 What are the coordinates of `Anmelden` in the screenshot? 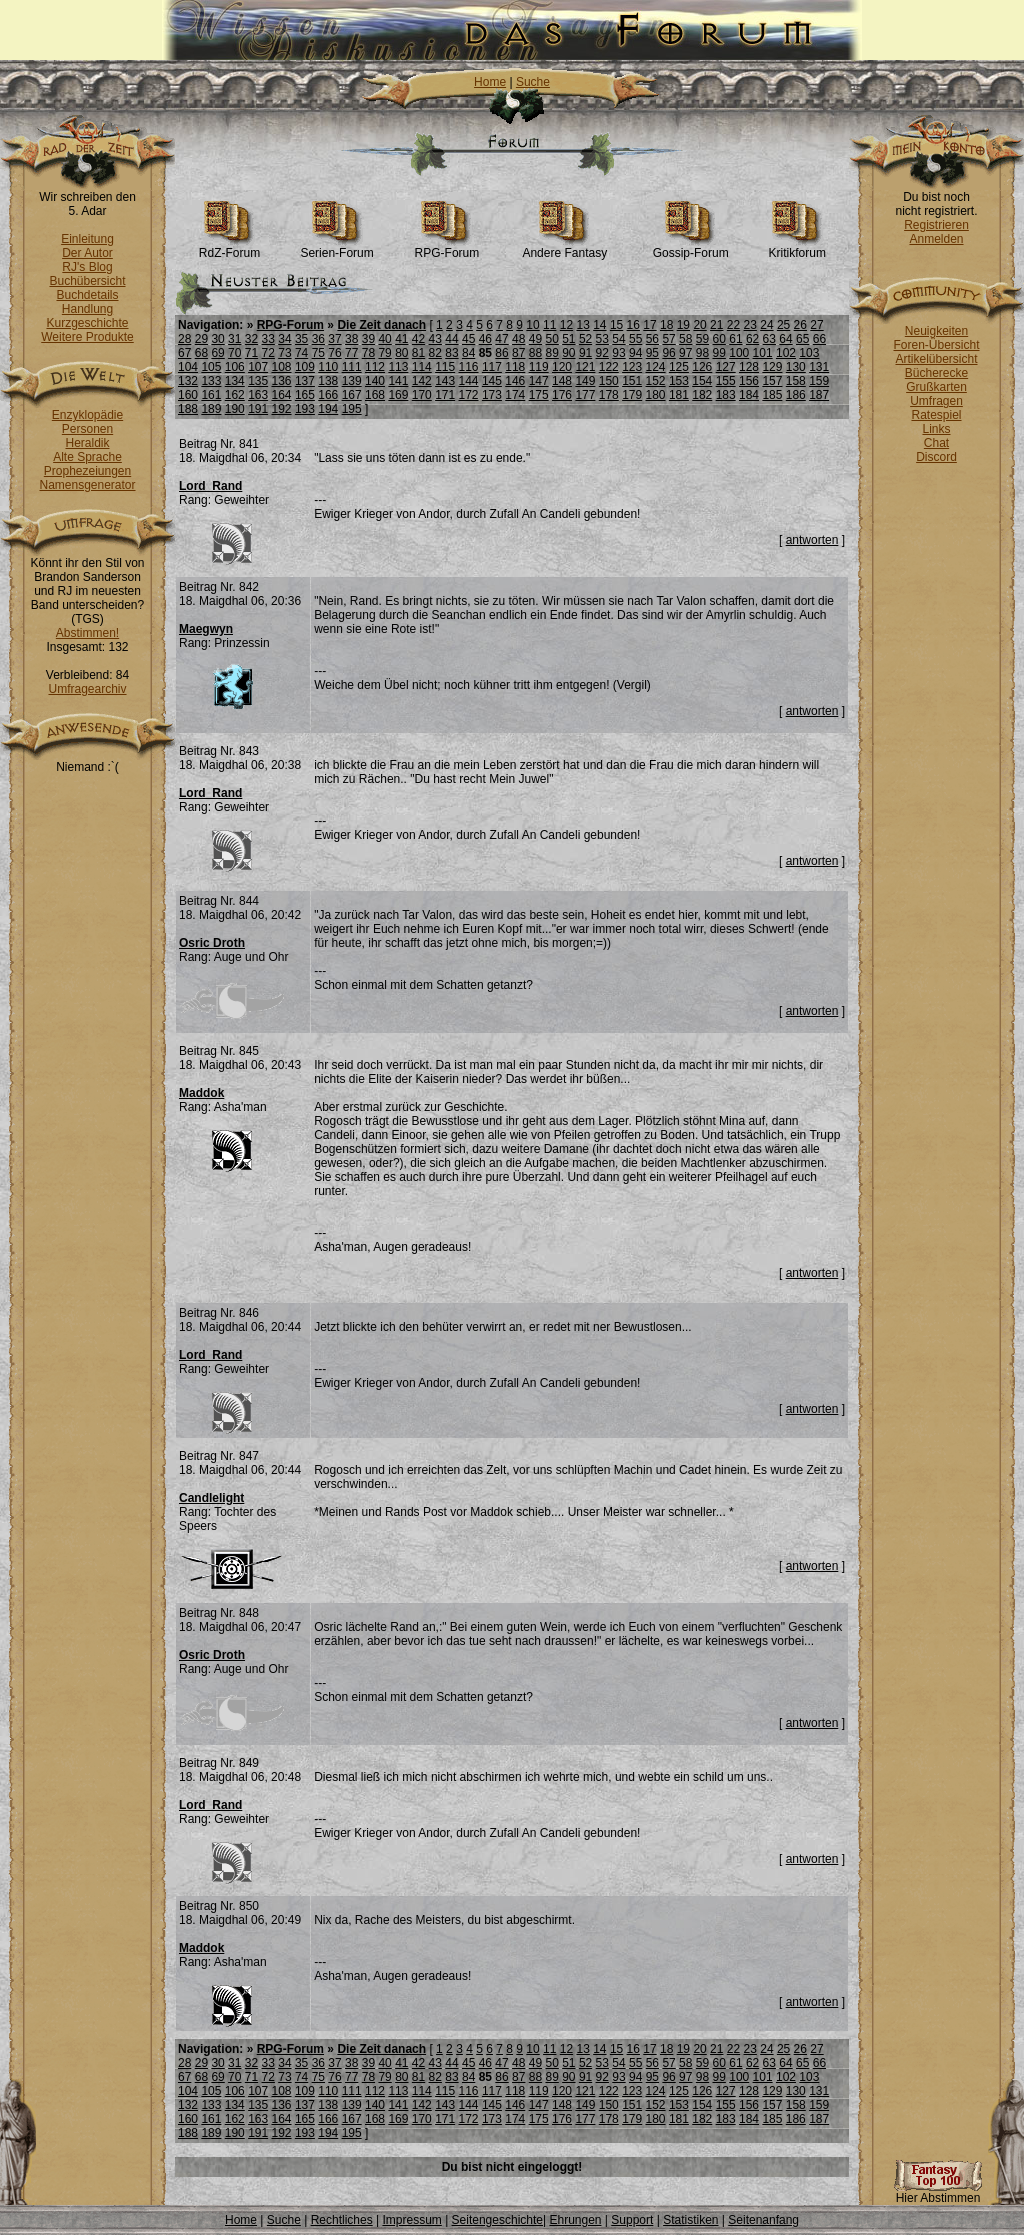 It's located at (936, 239).